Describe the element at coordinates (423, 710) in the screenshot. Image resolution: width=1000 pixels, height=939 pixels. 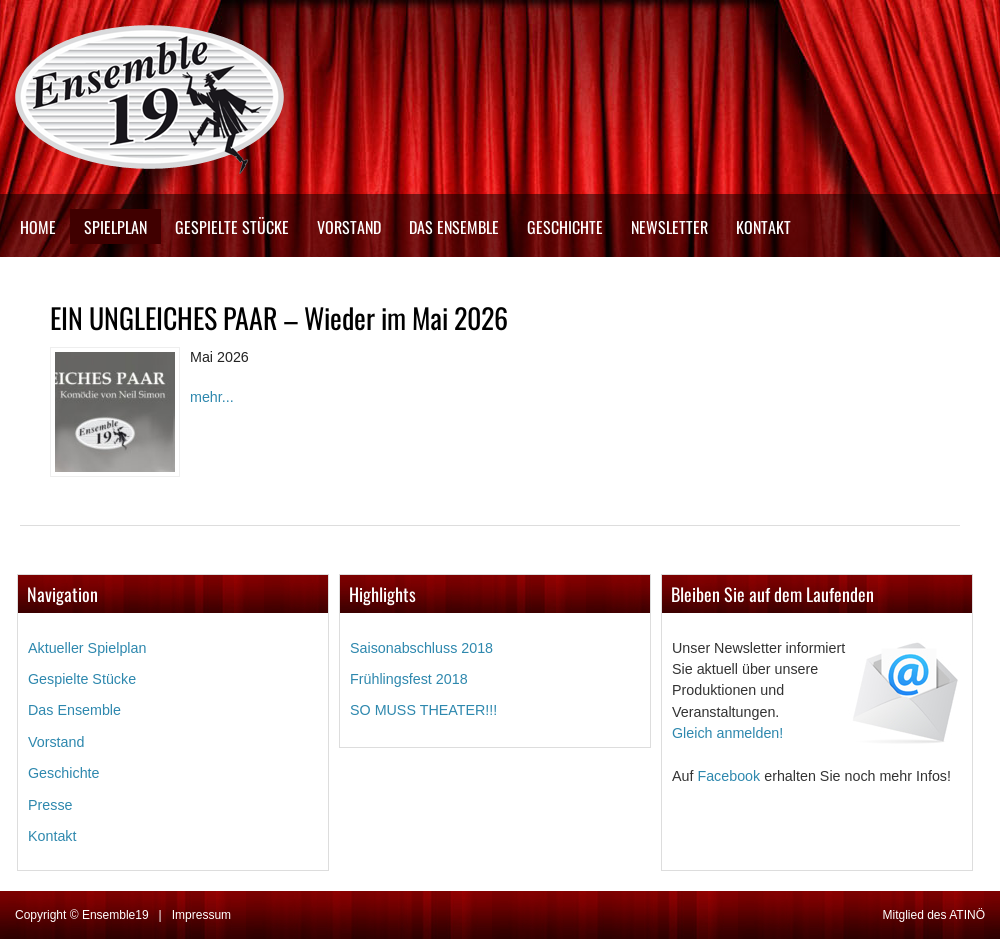
I see `SO MUSS THEATER!!!` at that location.